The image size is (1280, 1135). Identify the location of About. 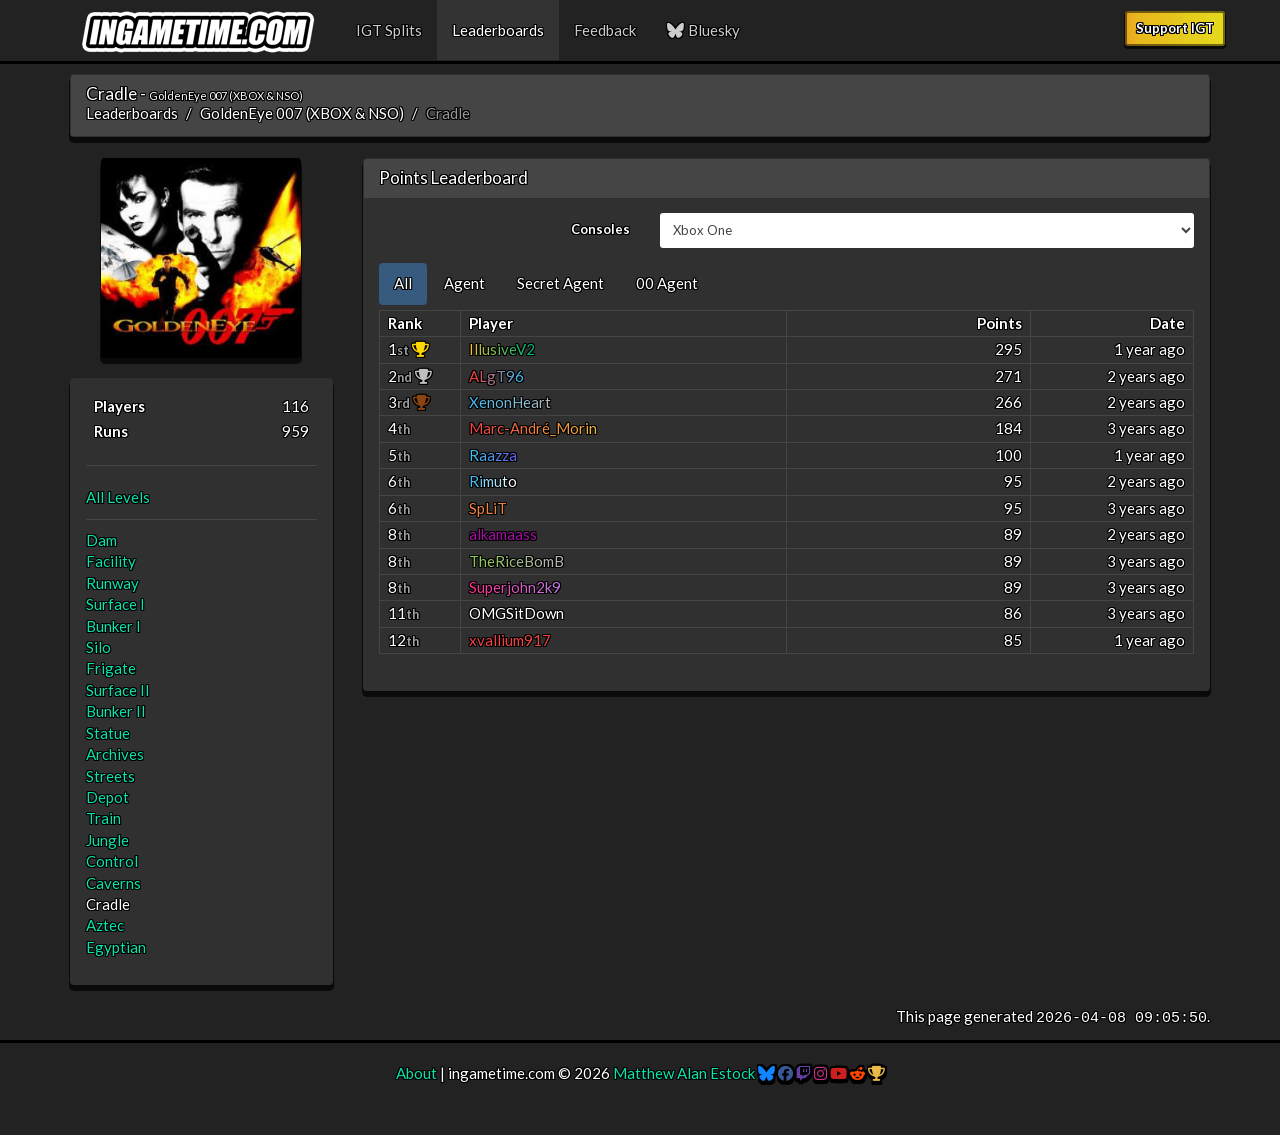
(416, 1073).